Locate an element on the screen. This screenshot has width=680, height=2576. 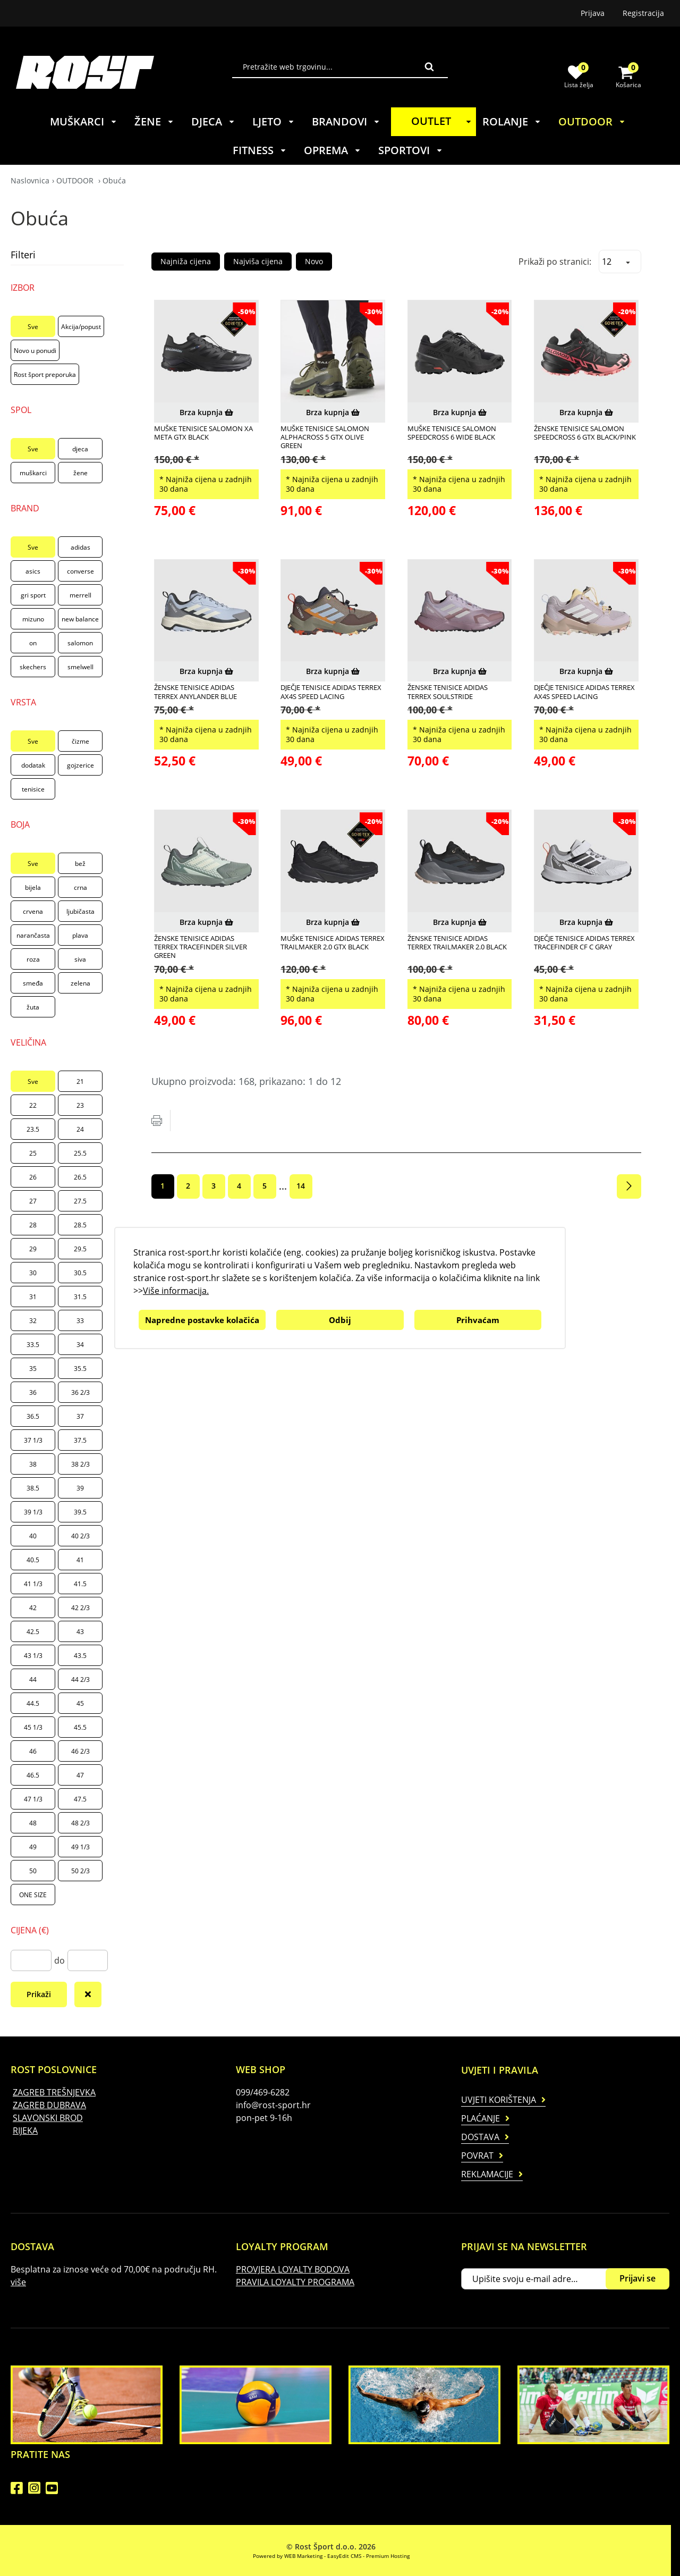
Više informacija. is located at coordinates (176, 1291).